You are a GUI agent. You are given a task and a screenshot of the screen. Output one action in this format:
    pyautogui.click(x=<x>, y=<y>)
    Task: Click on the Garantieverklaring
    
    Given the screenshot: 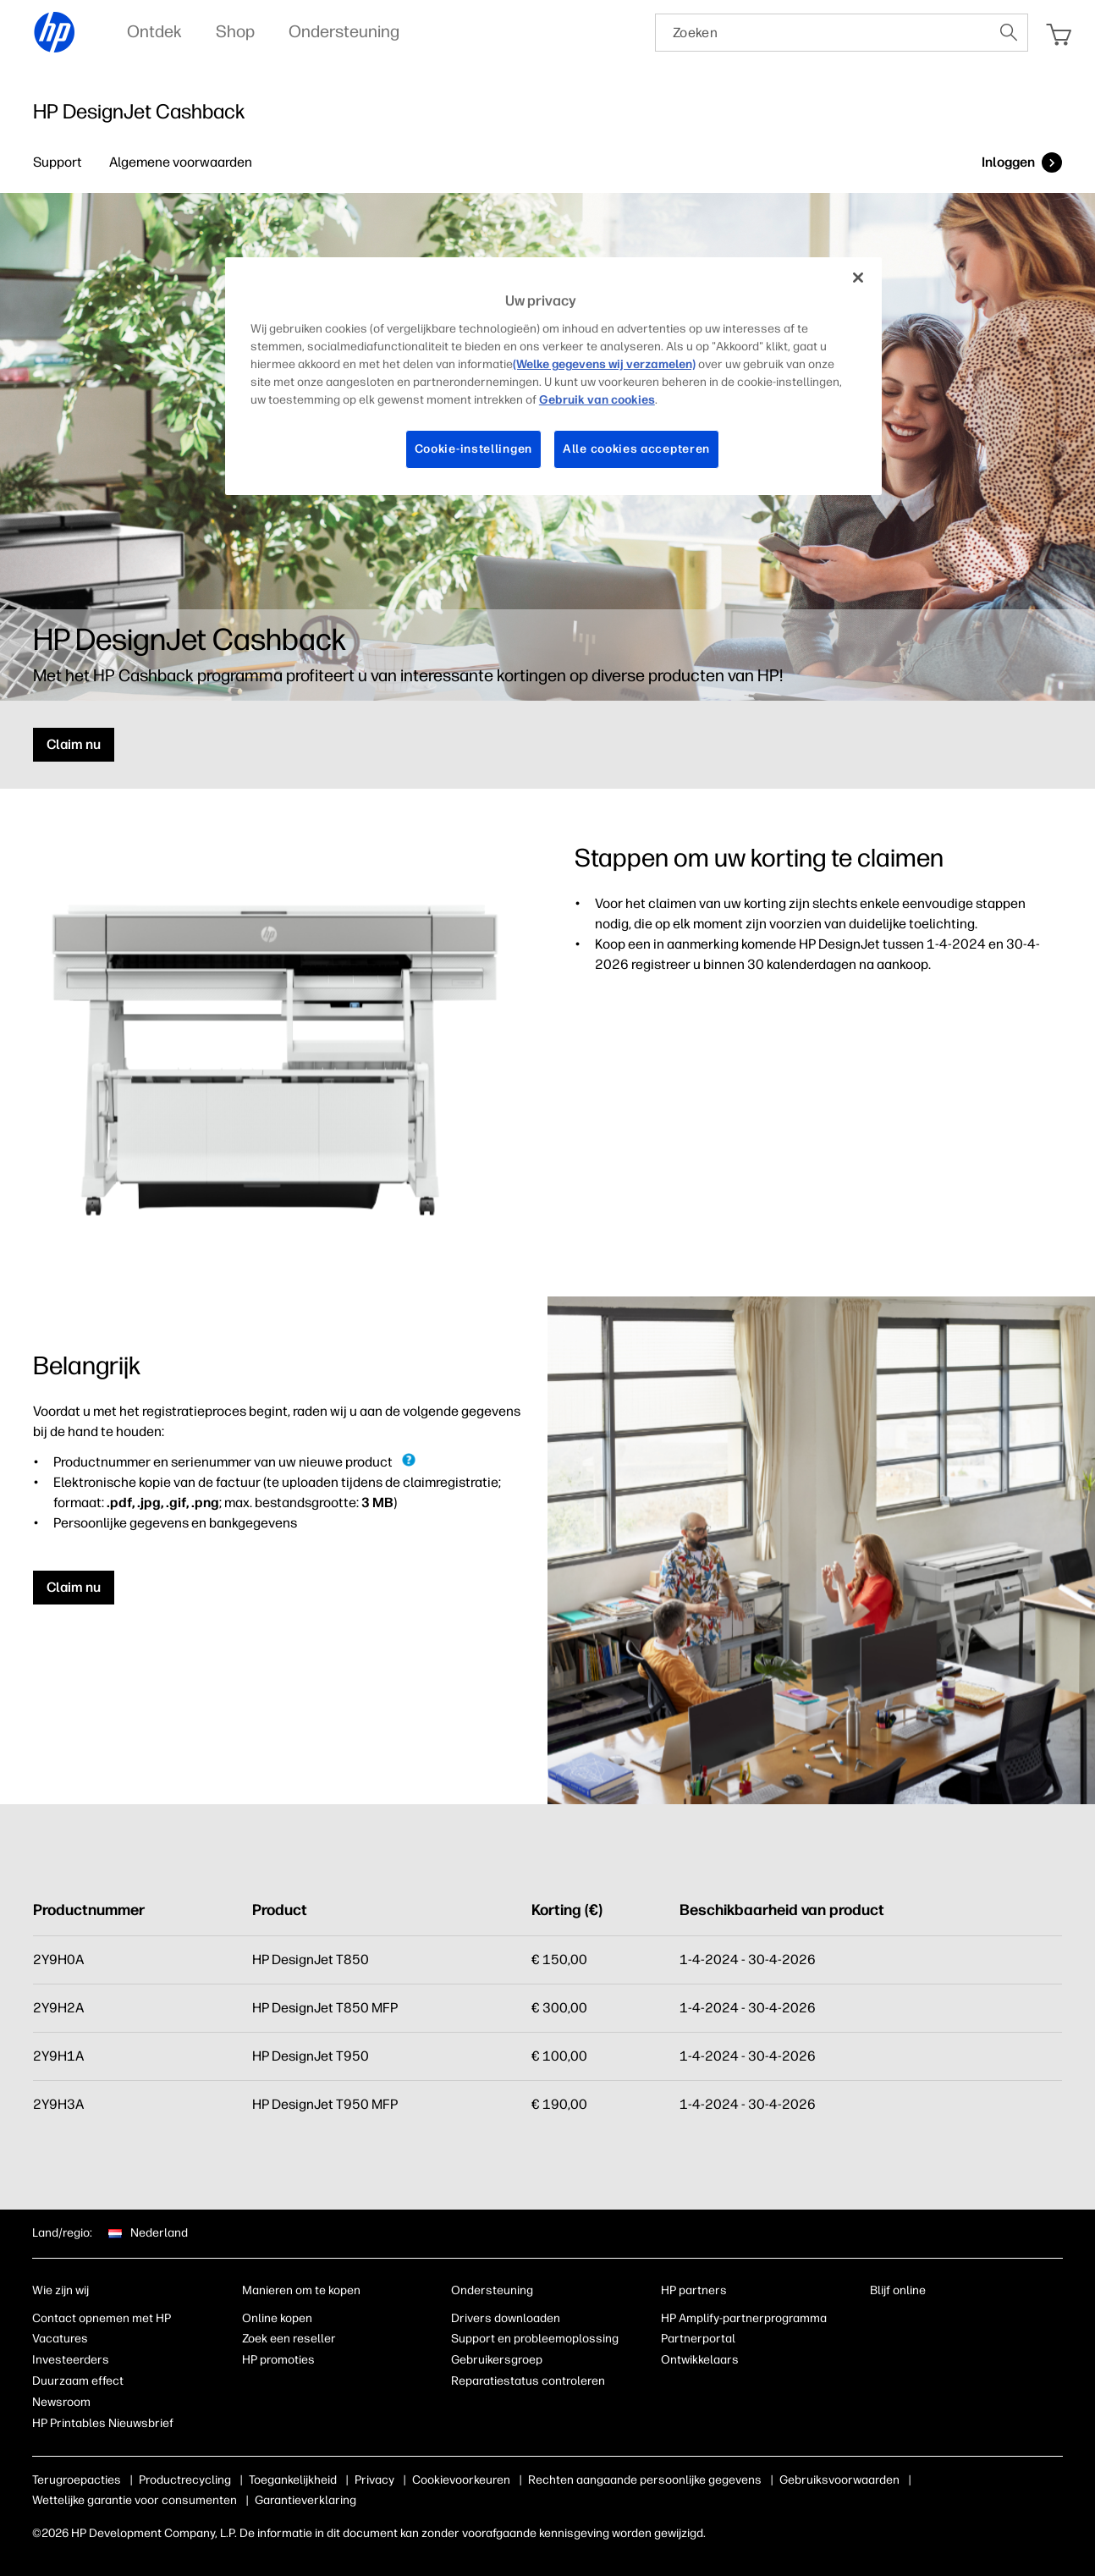 What is the action you would take?
    pyautogui.click(x=305, y=2500)
    